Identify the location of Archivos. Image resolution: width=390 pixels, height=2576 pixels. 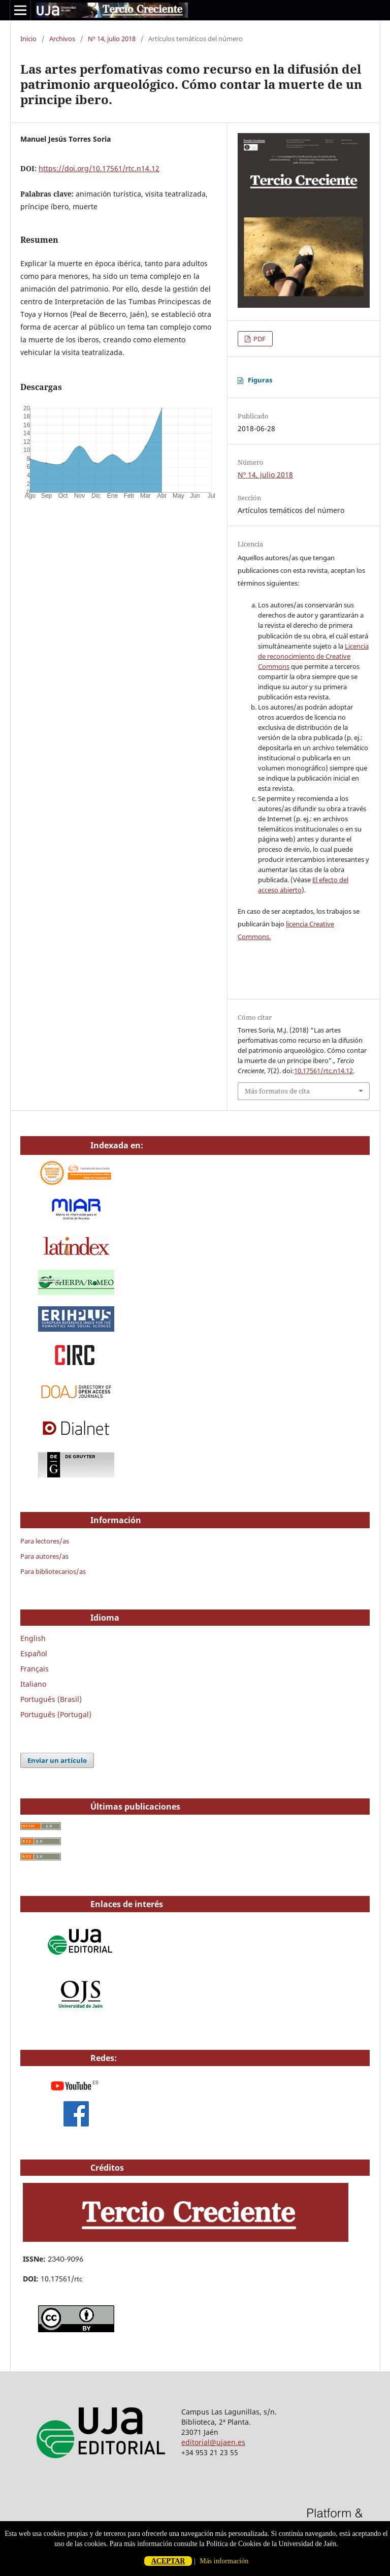
(62, 38).